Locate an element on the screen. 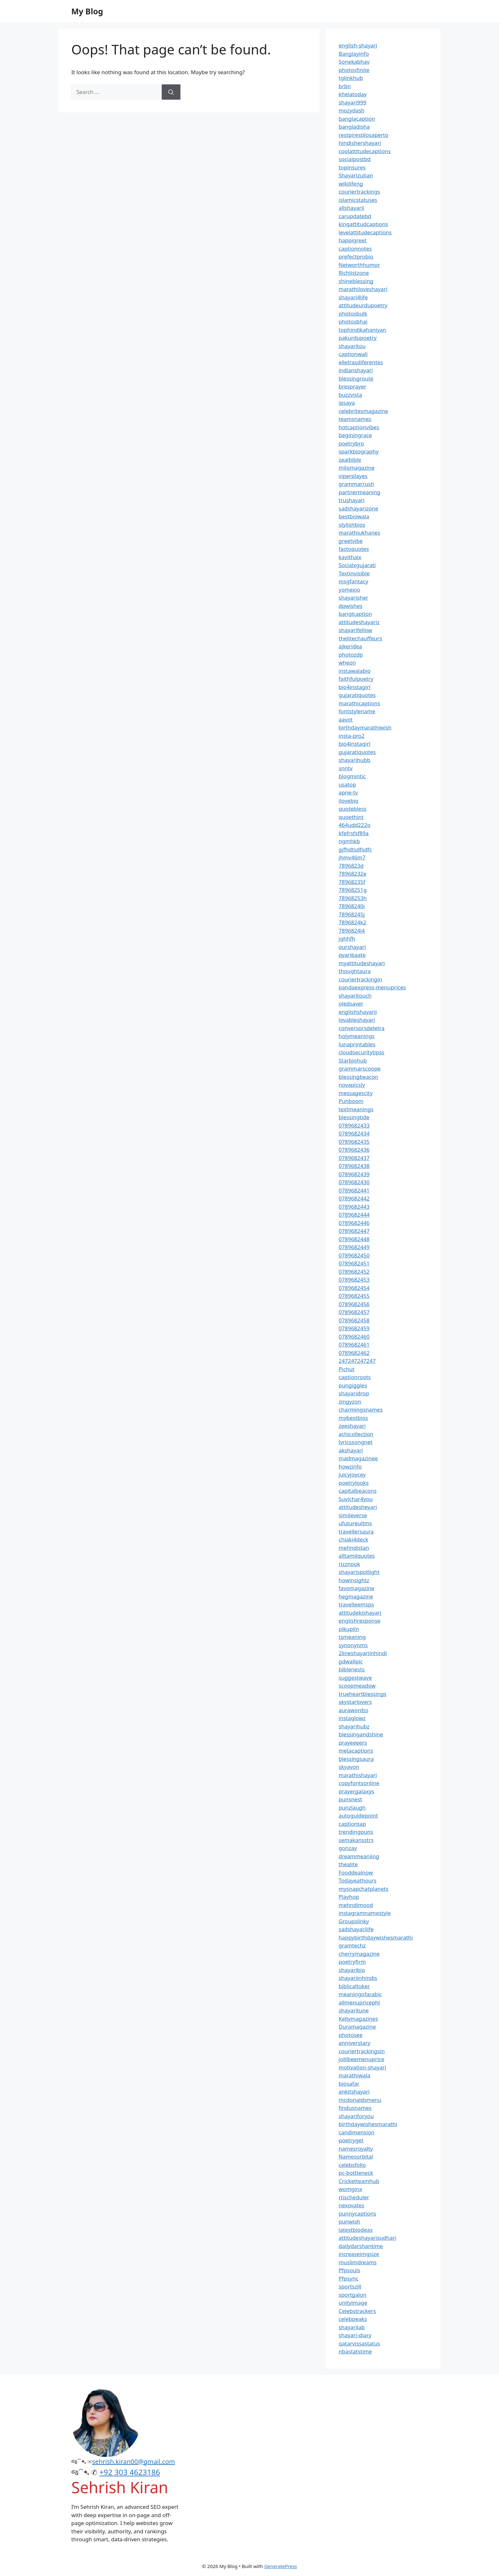 This screenshot has width=499, height=2576. holymeanings is located at coordinates (357, 1036).